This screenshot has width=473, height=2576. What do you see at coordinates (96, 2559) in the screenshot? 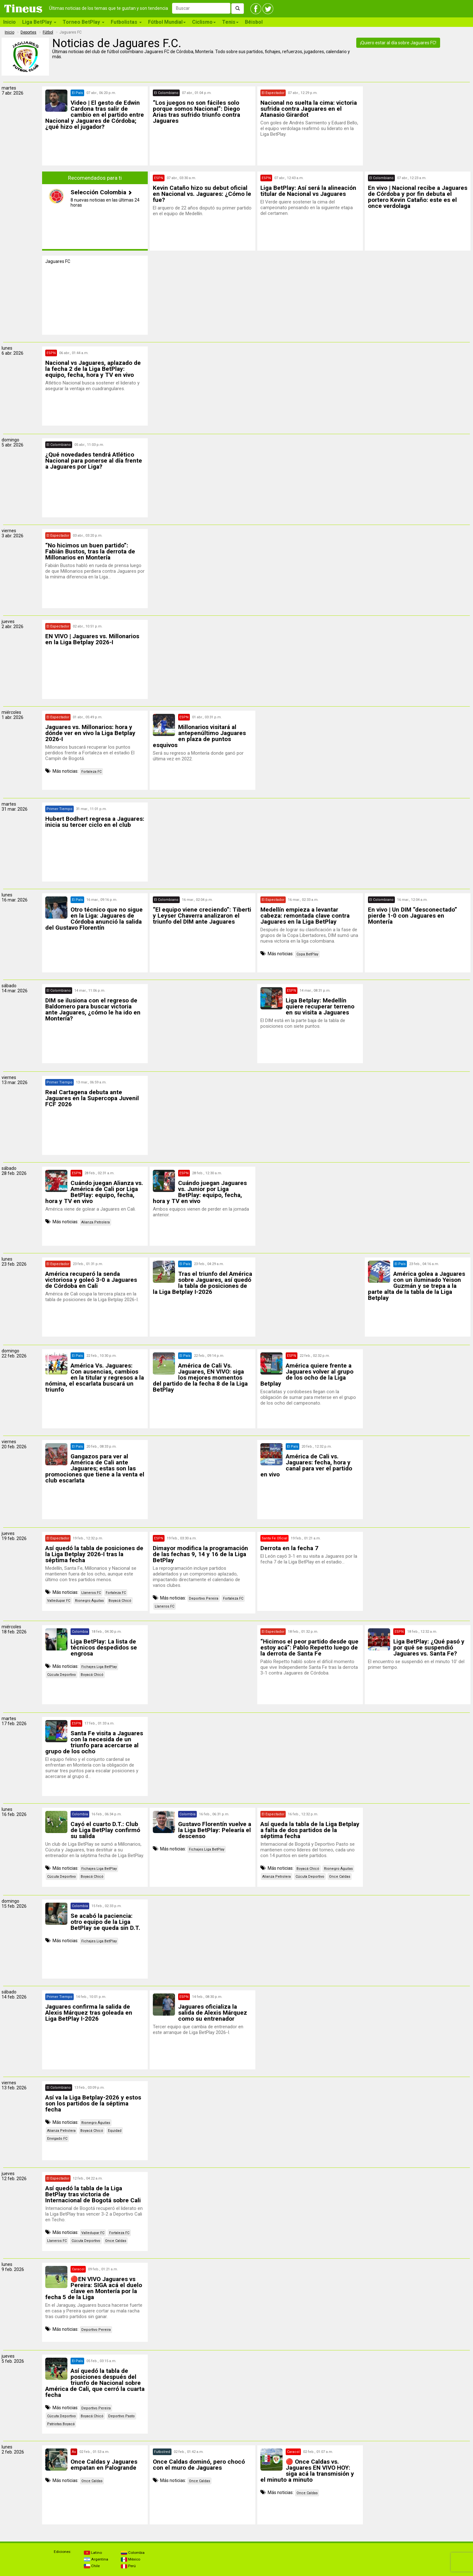
I see `Argentina` at bounding box center [96, 2559].